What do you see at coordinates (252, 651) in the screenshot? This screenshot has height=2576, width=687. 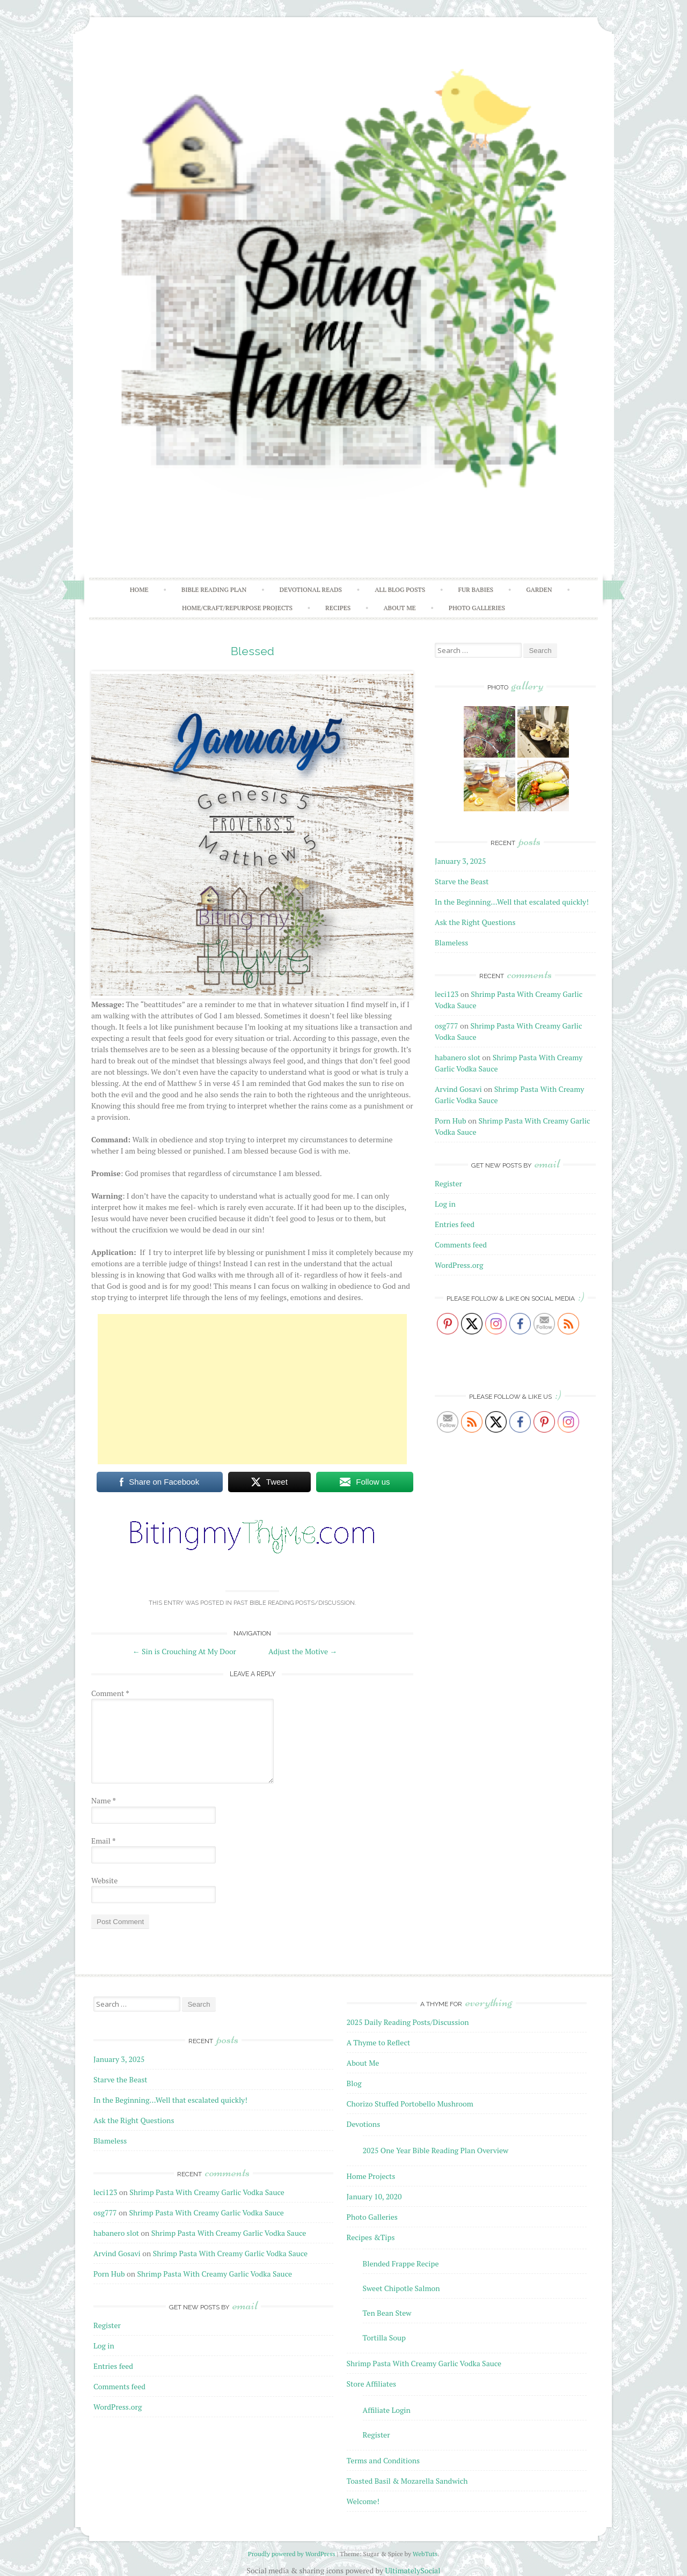 I see `Blessed` at bounding box center [252, 651].